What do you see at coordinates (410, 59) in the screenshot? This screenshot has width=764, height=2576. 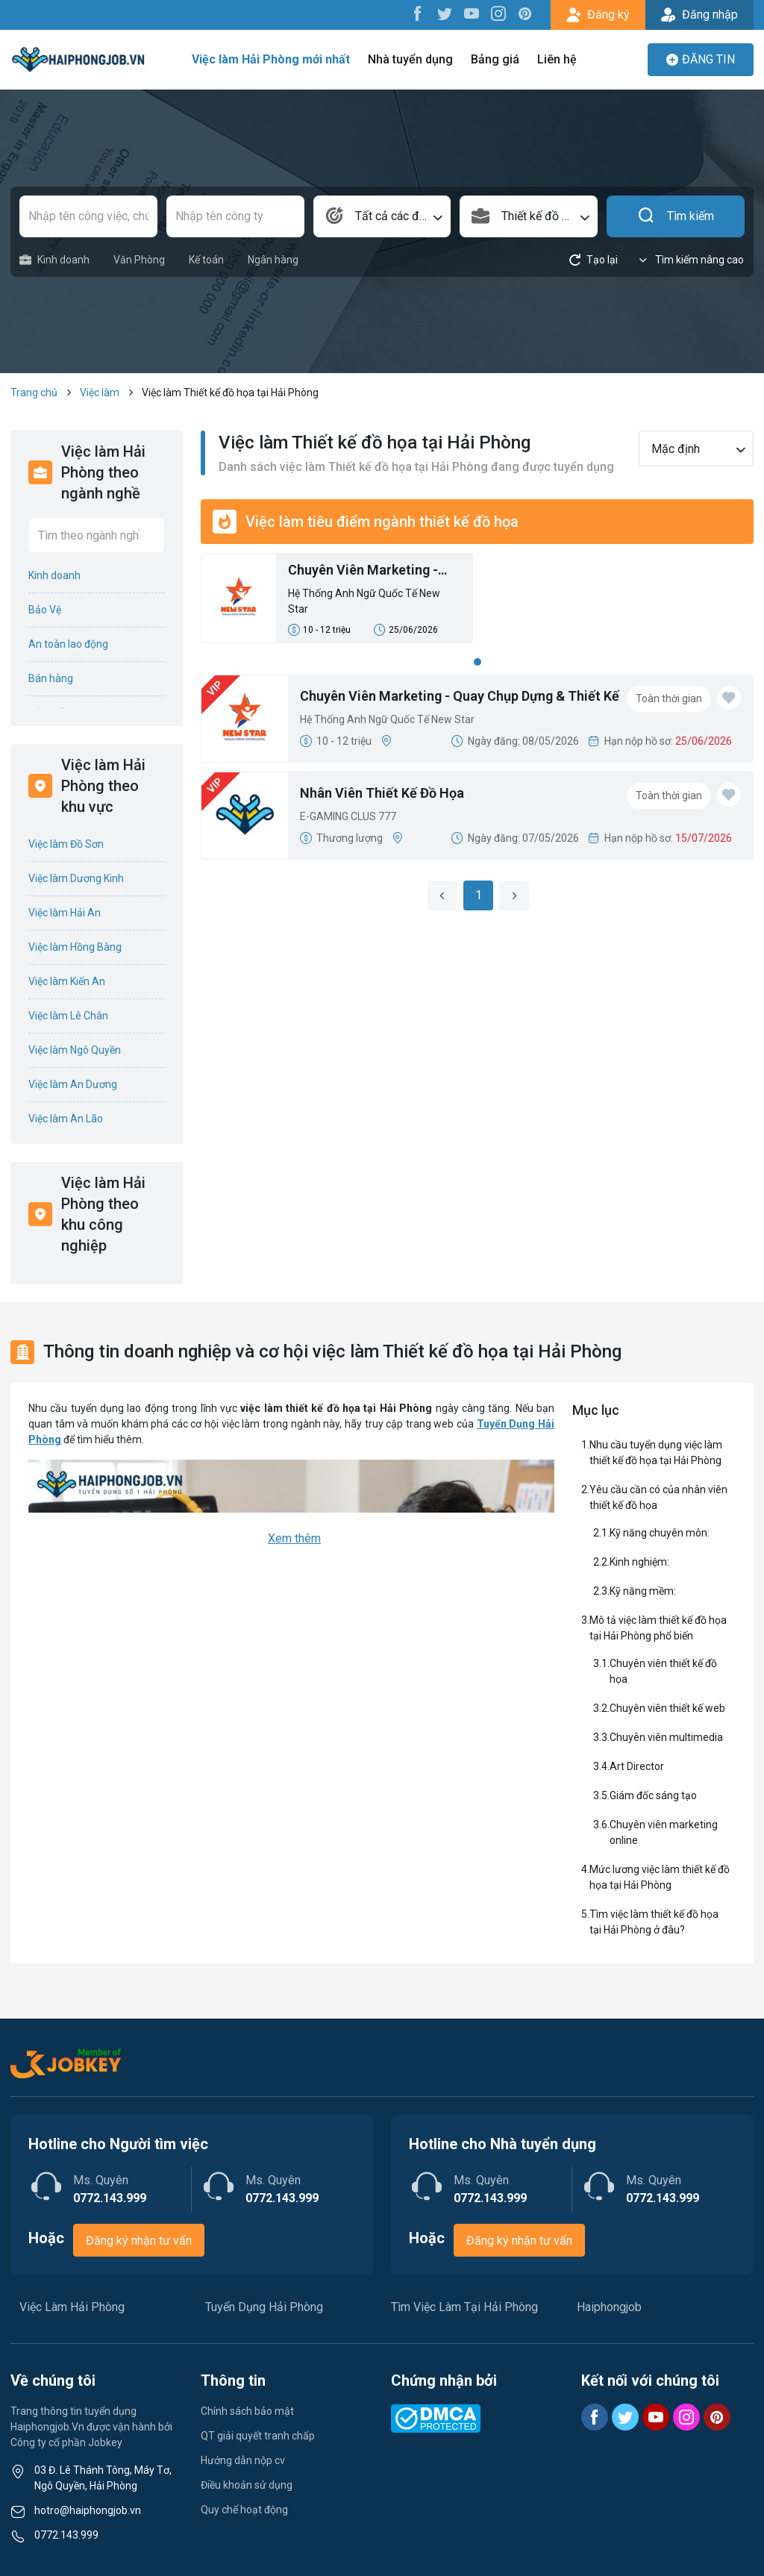 I see `Nhà tuyển dụng` at bounding box center [410, 59].